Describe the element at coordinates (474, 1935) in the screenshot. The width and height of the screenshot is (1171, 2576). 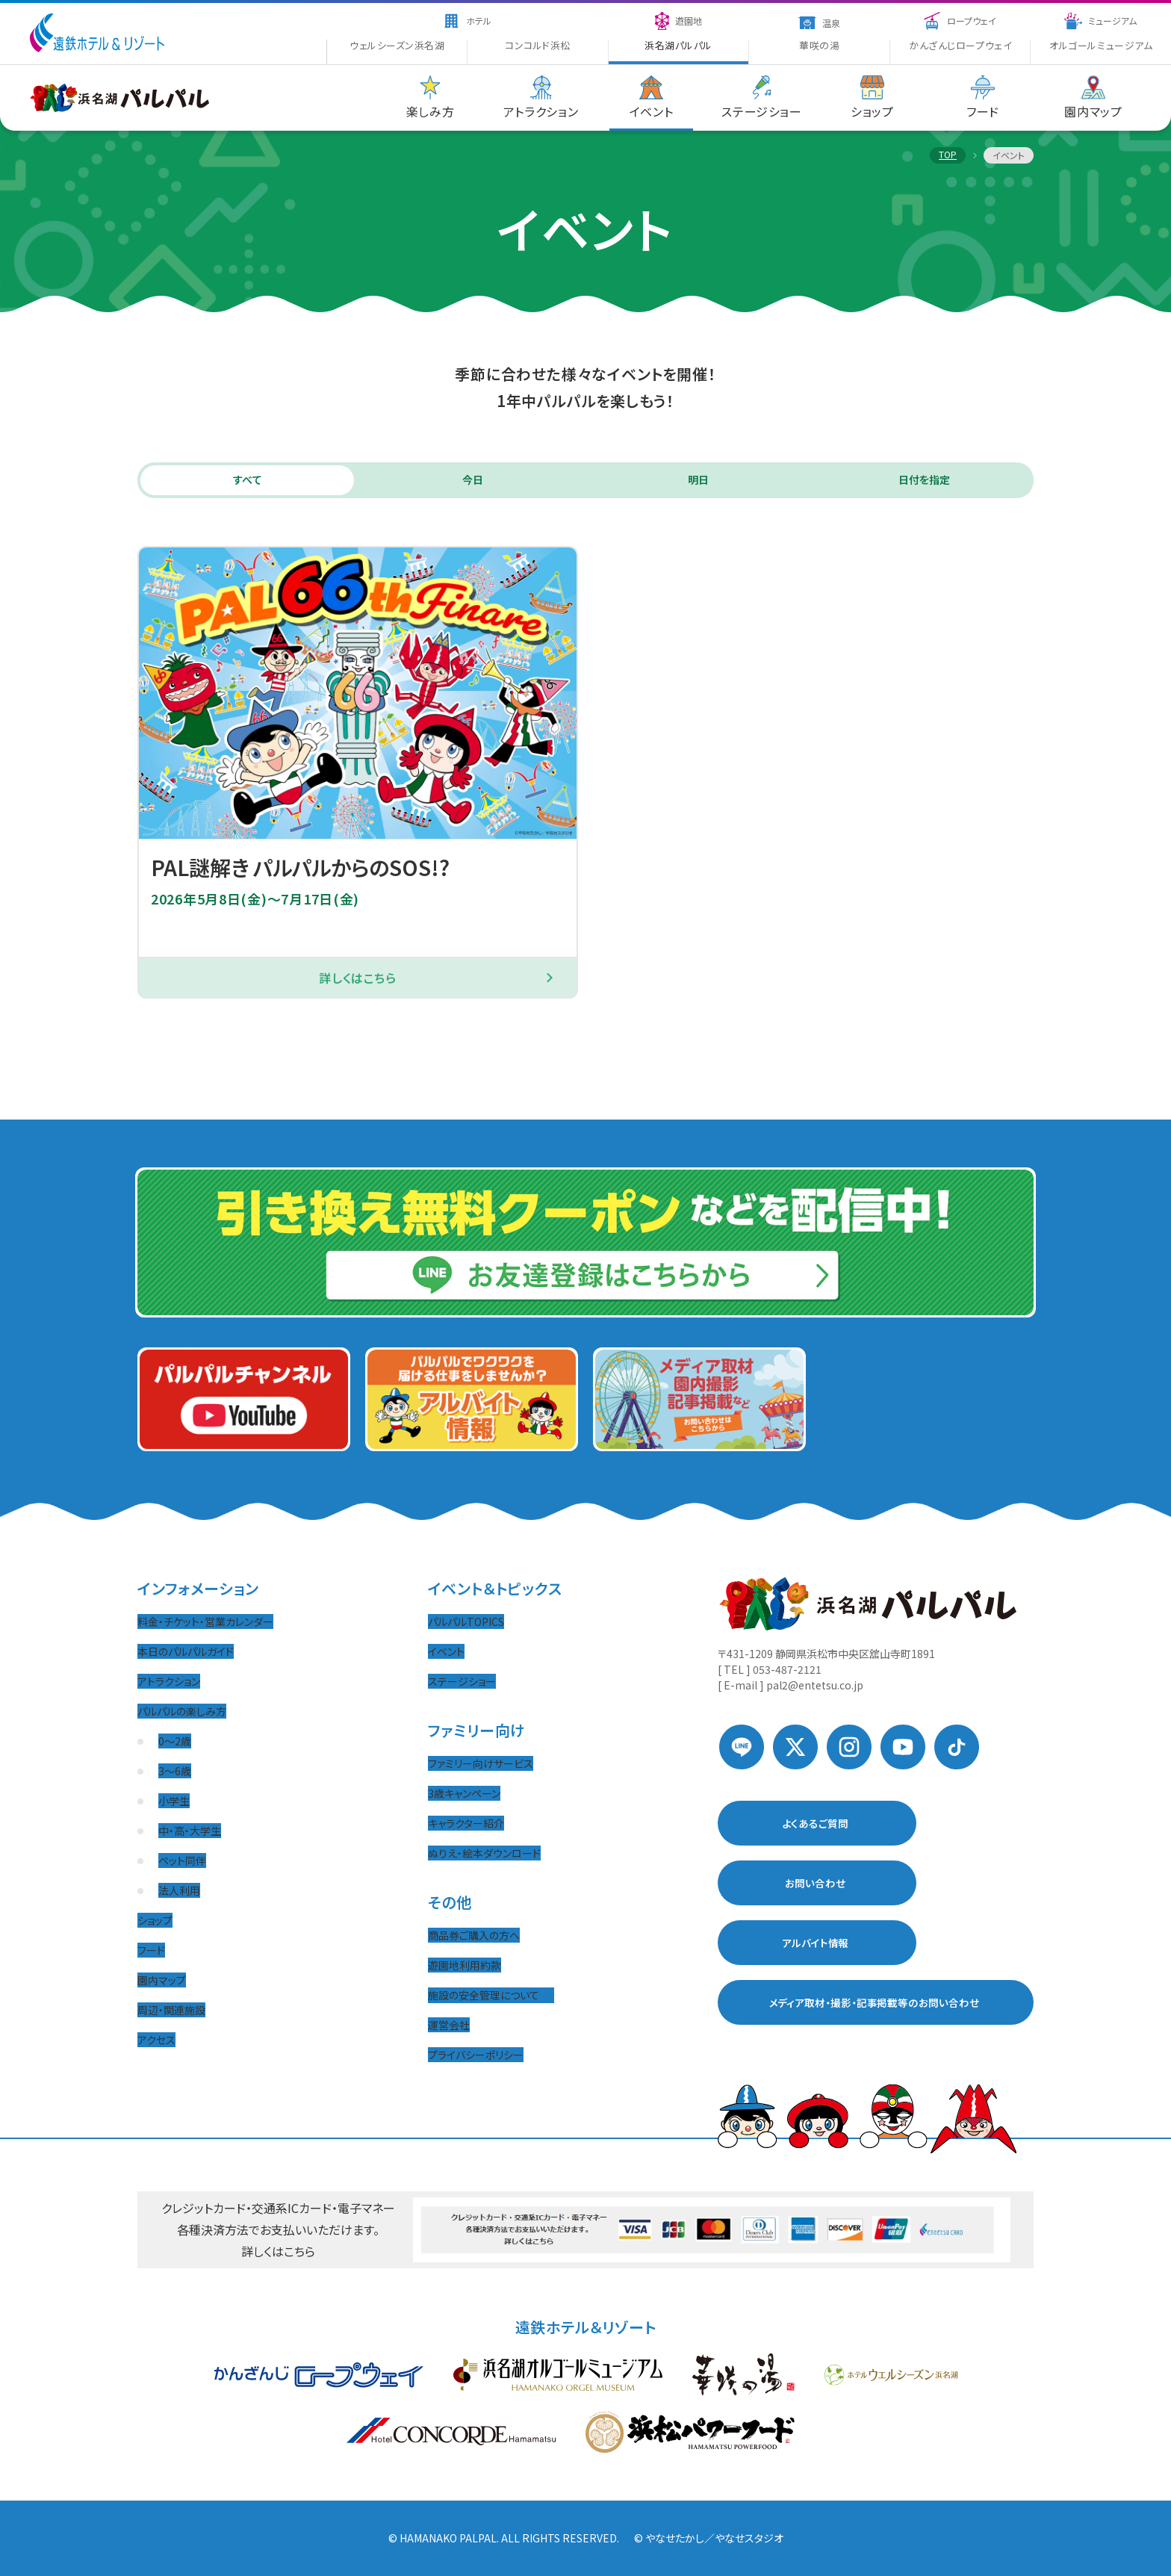
I see `商品券ご購入の方へ` at that location.